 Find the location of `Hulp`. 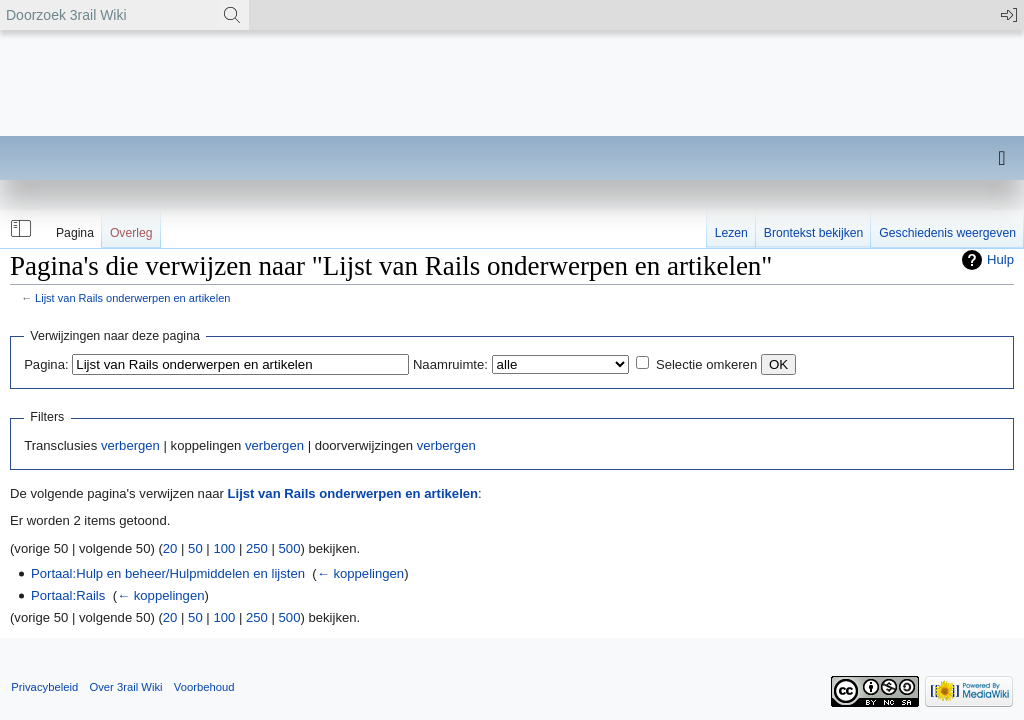

Hulp is located at coordinates (1000, 259).